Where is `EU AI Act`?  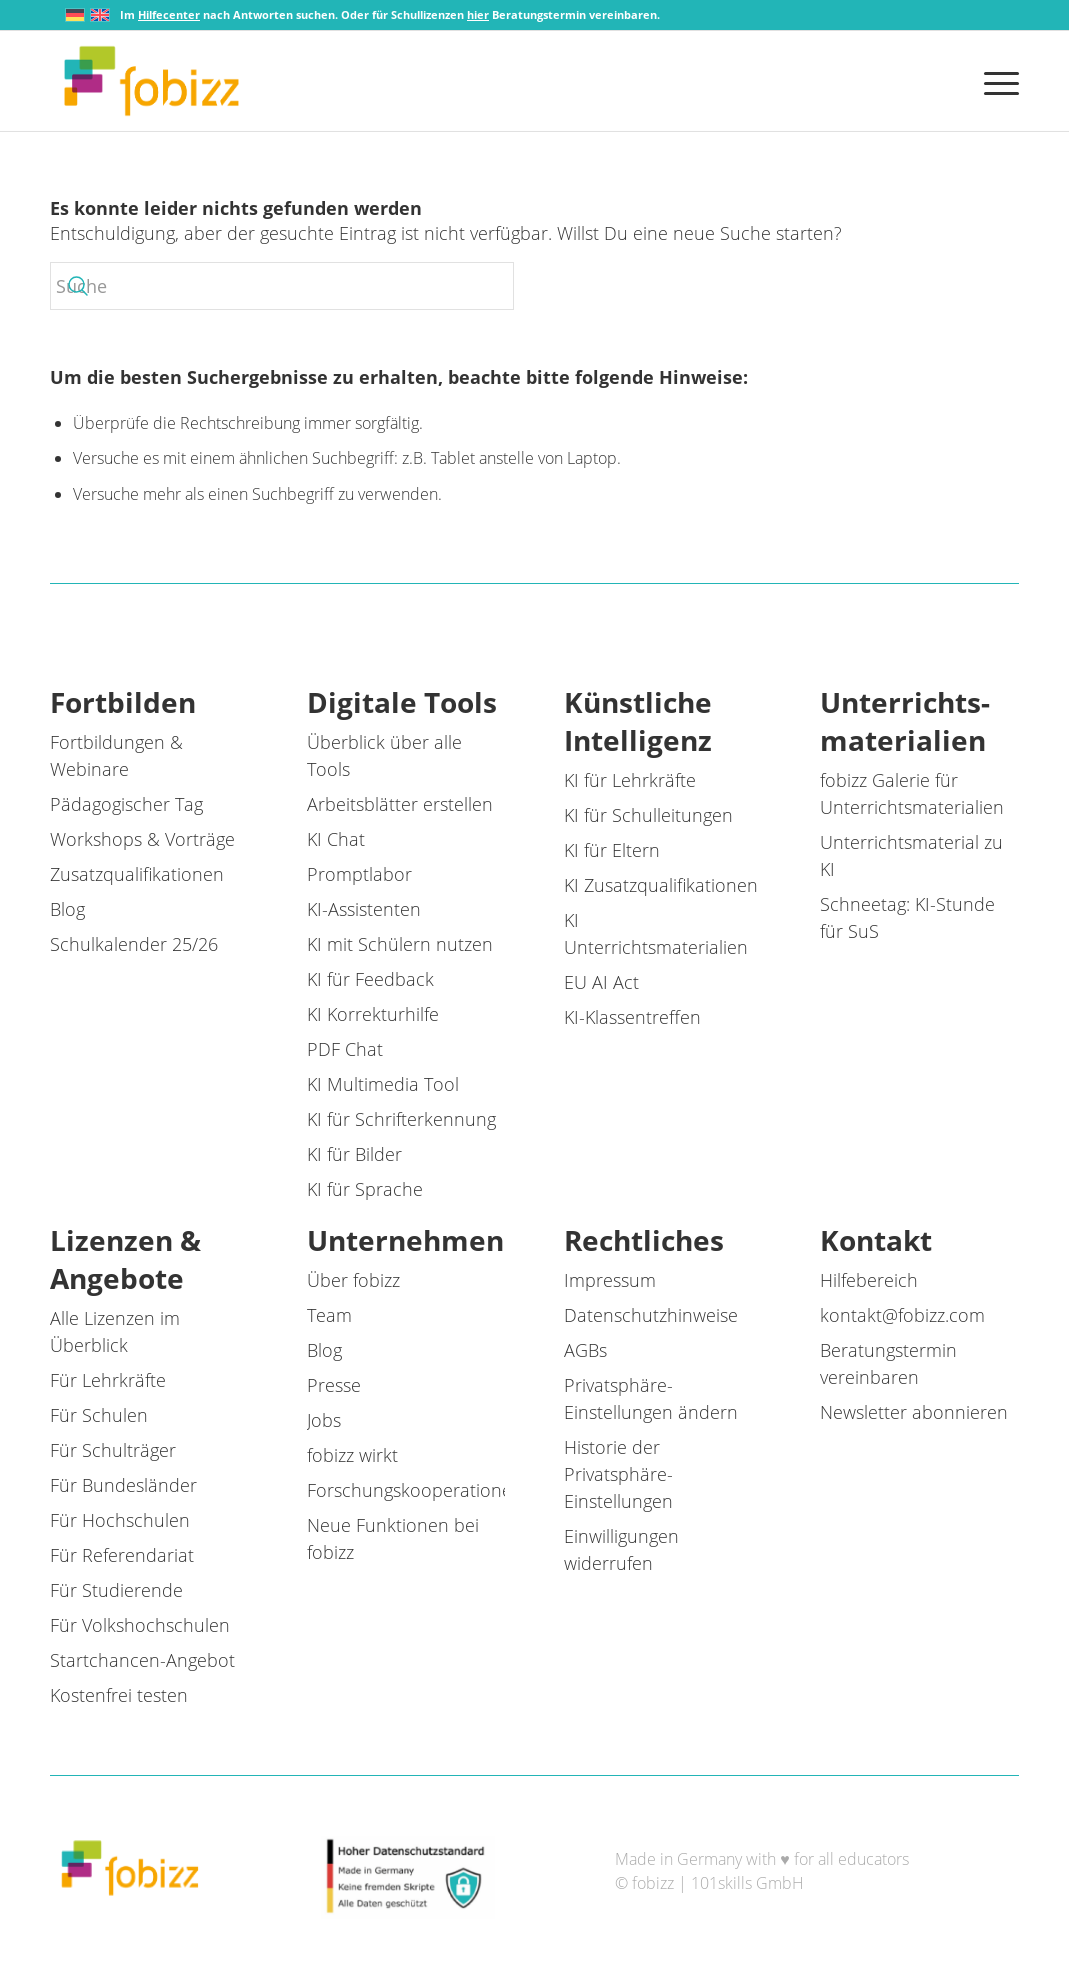 EU AI Act is located at coordinates (601, 982).